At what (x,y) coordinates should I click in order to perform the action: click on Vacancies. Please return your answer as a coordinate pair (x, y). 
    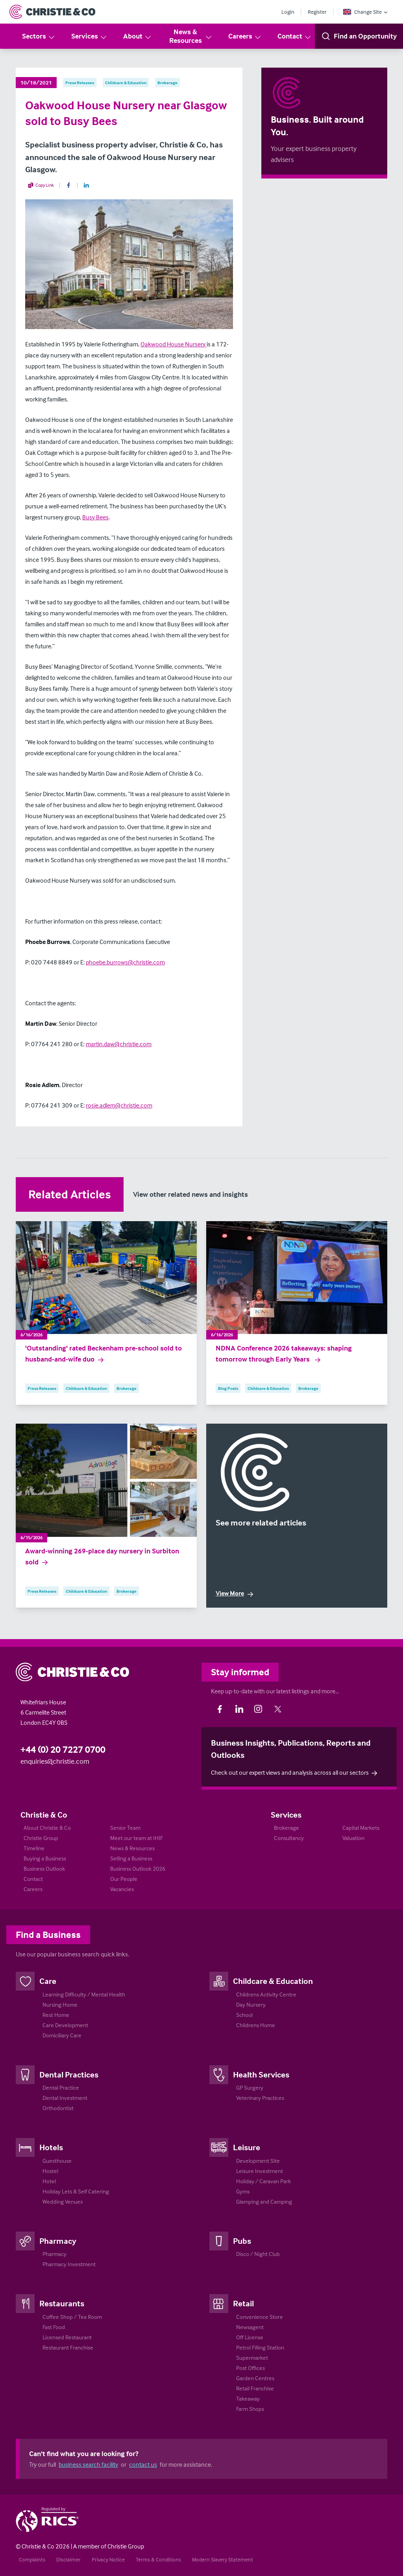
    Looking at the image, I should click on (122, 1889).